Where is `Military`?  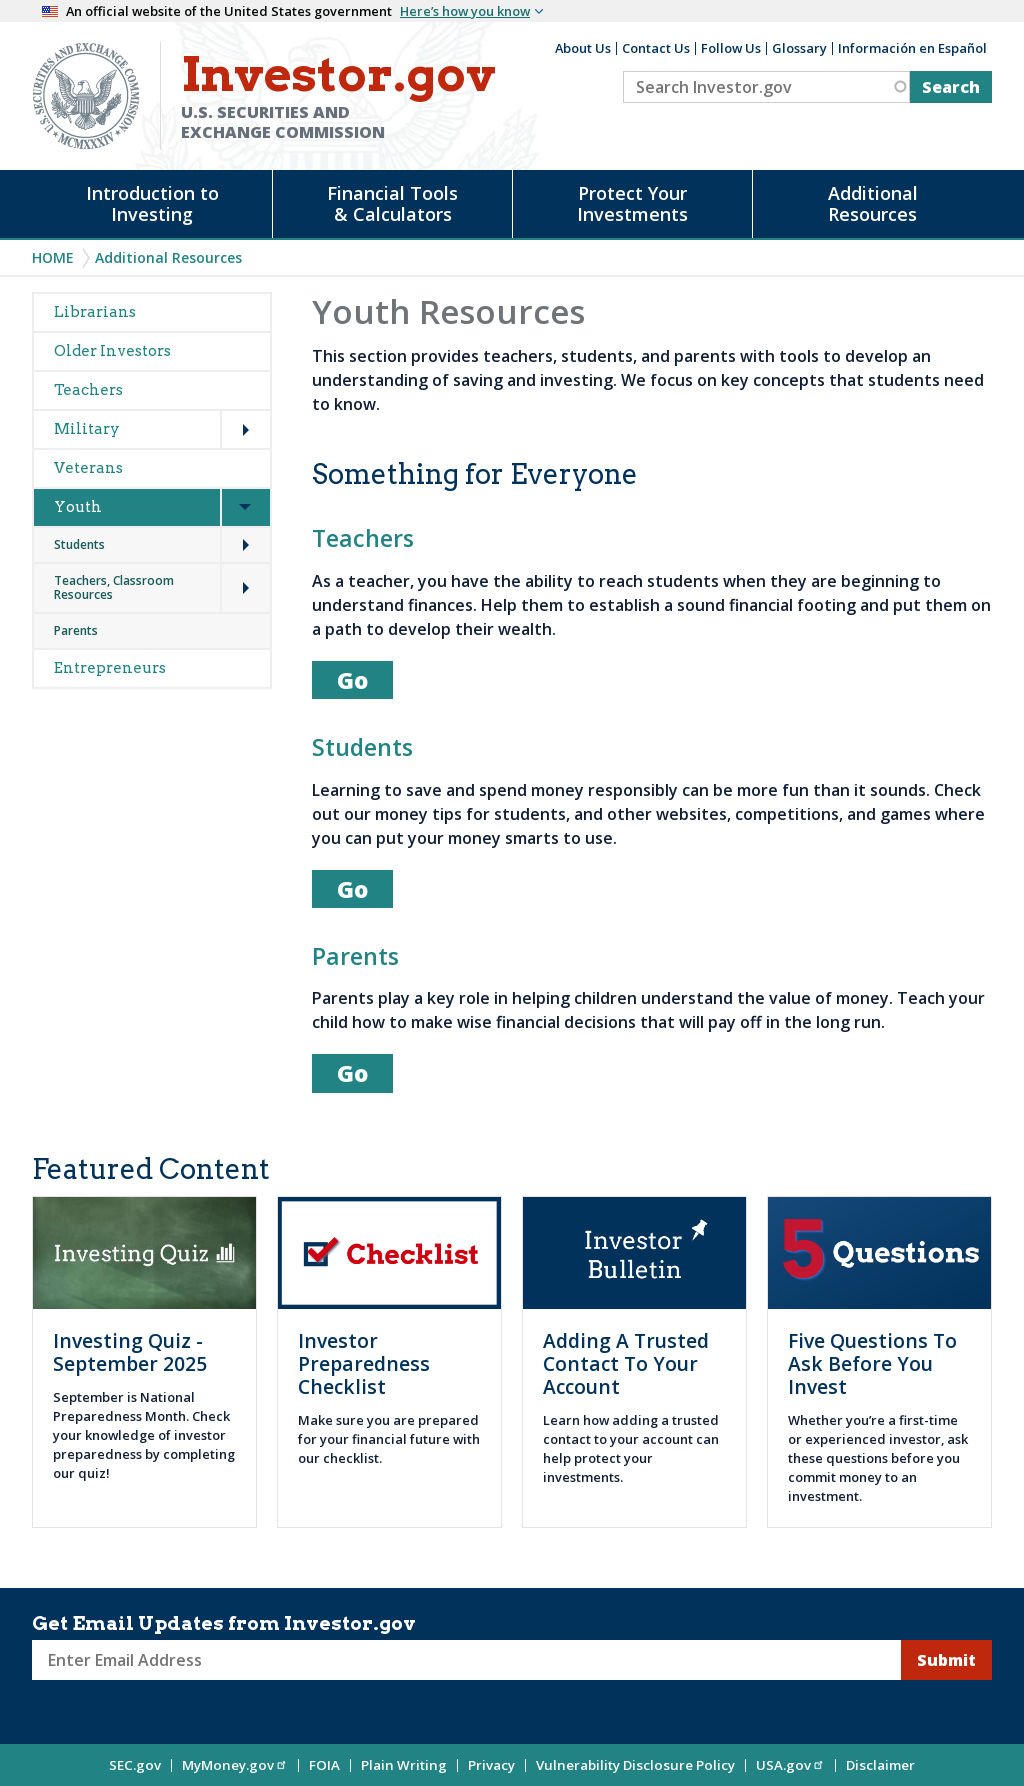
Military is located at coordinates (87, 429).